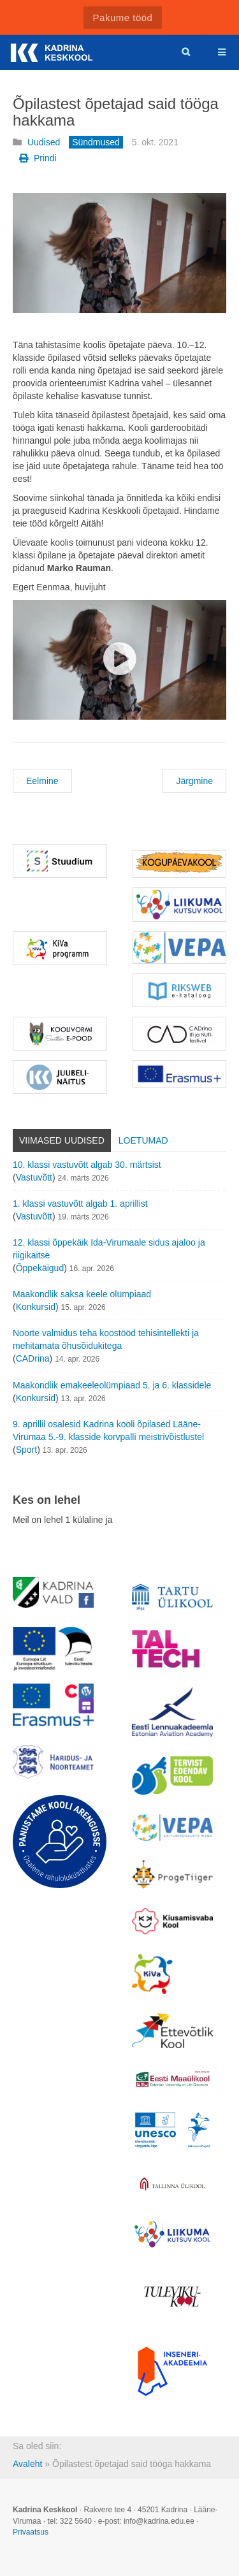  I want to click on Sport, so click(26, 1449).